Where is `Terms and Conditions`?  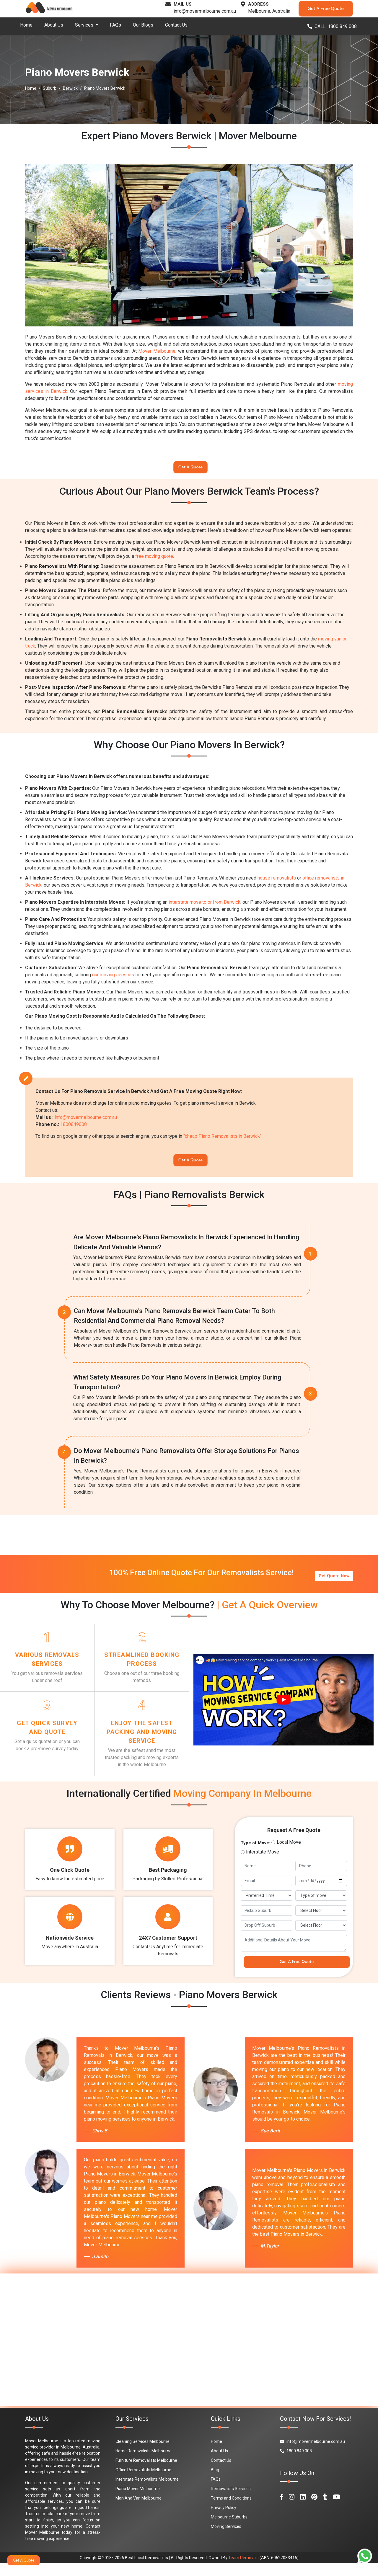
Terms and Conditions is located at coordinates (231, 2510).